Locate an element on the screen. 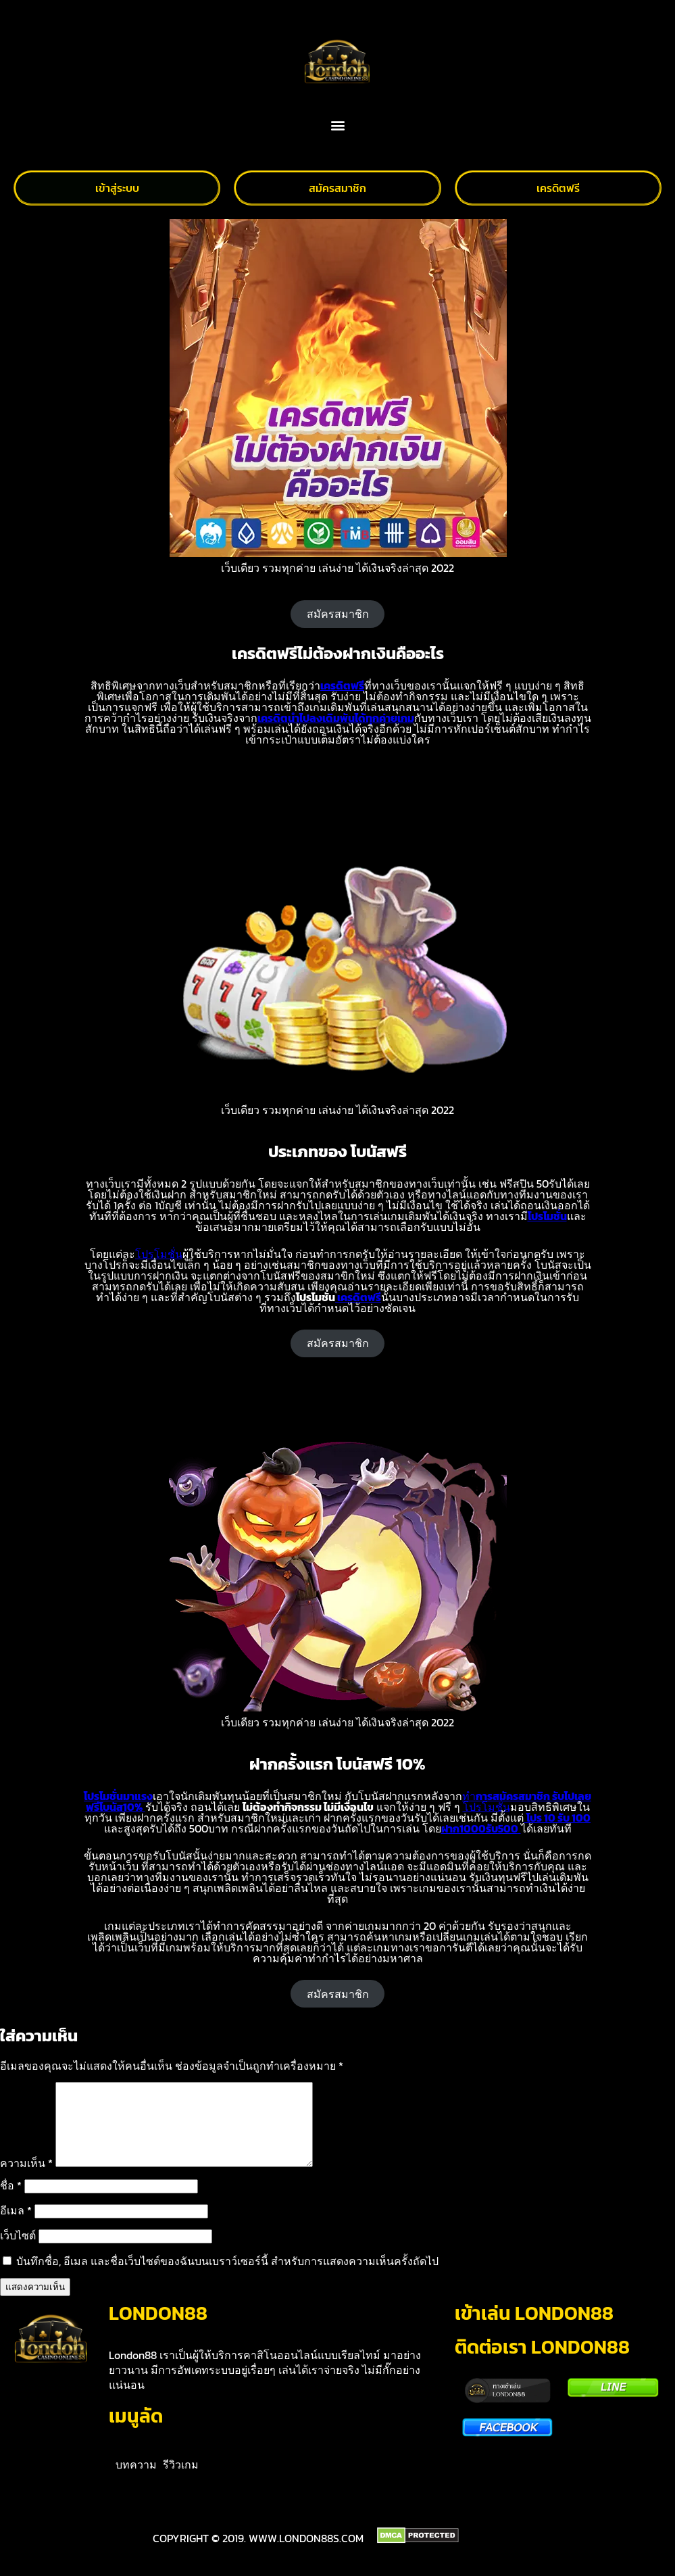 The width and height of the screenshot is (675, 2576). เครดิตฟรี is located at coordinates (342, 685).